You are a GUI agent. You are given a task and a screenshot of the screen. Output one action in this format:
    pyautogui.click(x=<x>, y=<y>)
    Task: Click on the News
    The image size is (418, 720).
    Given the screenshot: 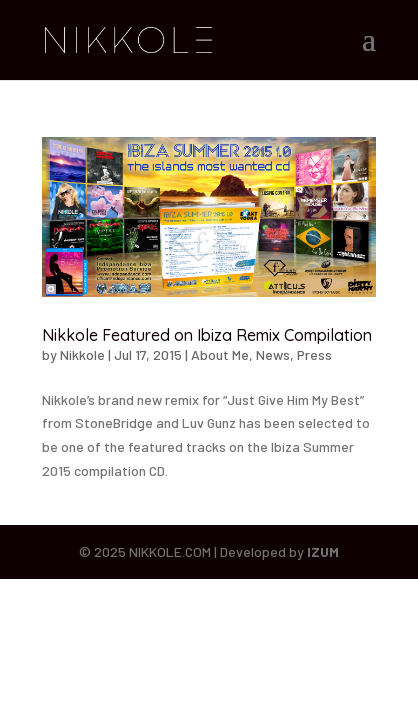 What is the action you would take?
    pyautogui.click(x=273, y=354)
    